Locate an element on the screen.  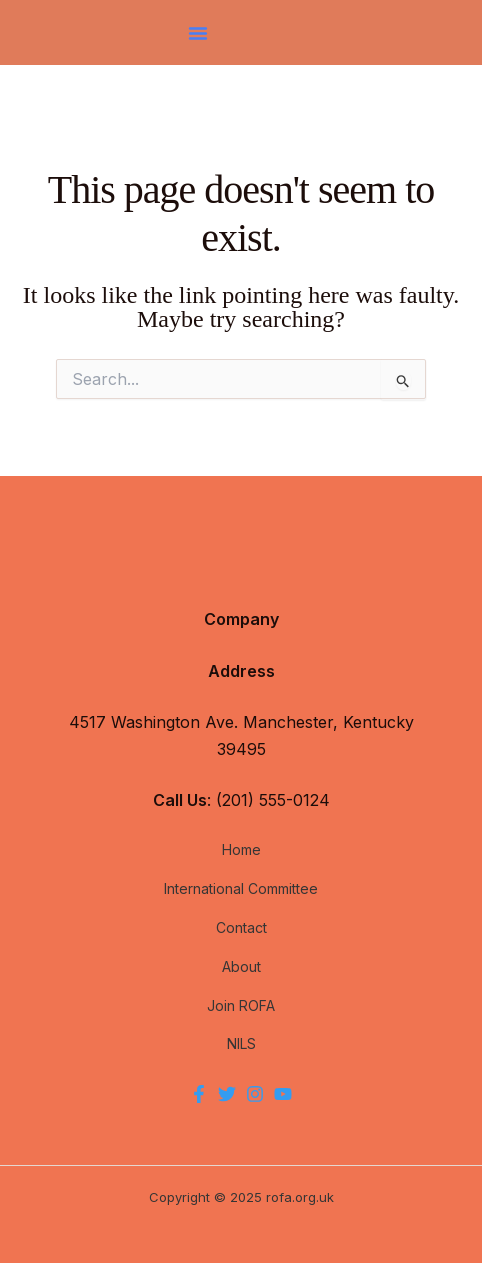
International Committee is located at coordinates (241, 888).